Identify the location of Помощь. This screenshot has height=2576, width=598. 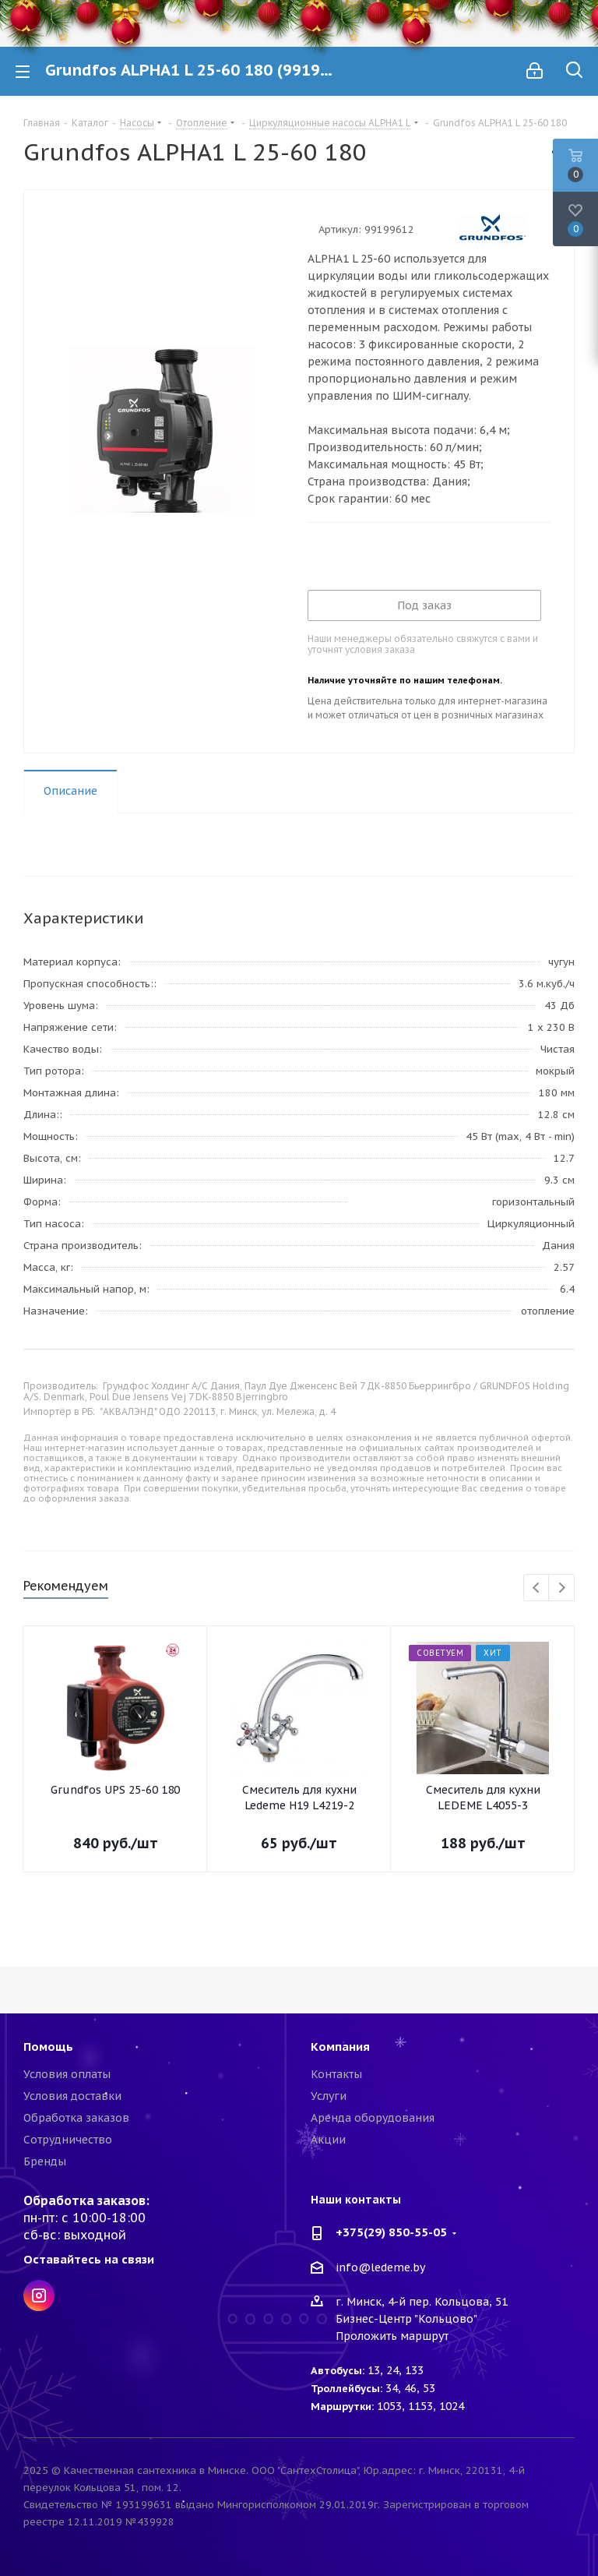
(48, 2046).